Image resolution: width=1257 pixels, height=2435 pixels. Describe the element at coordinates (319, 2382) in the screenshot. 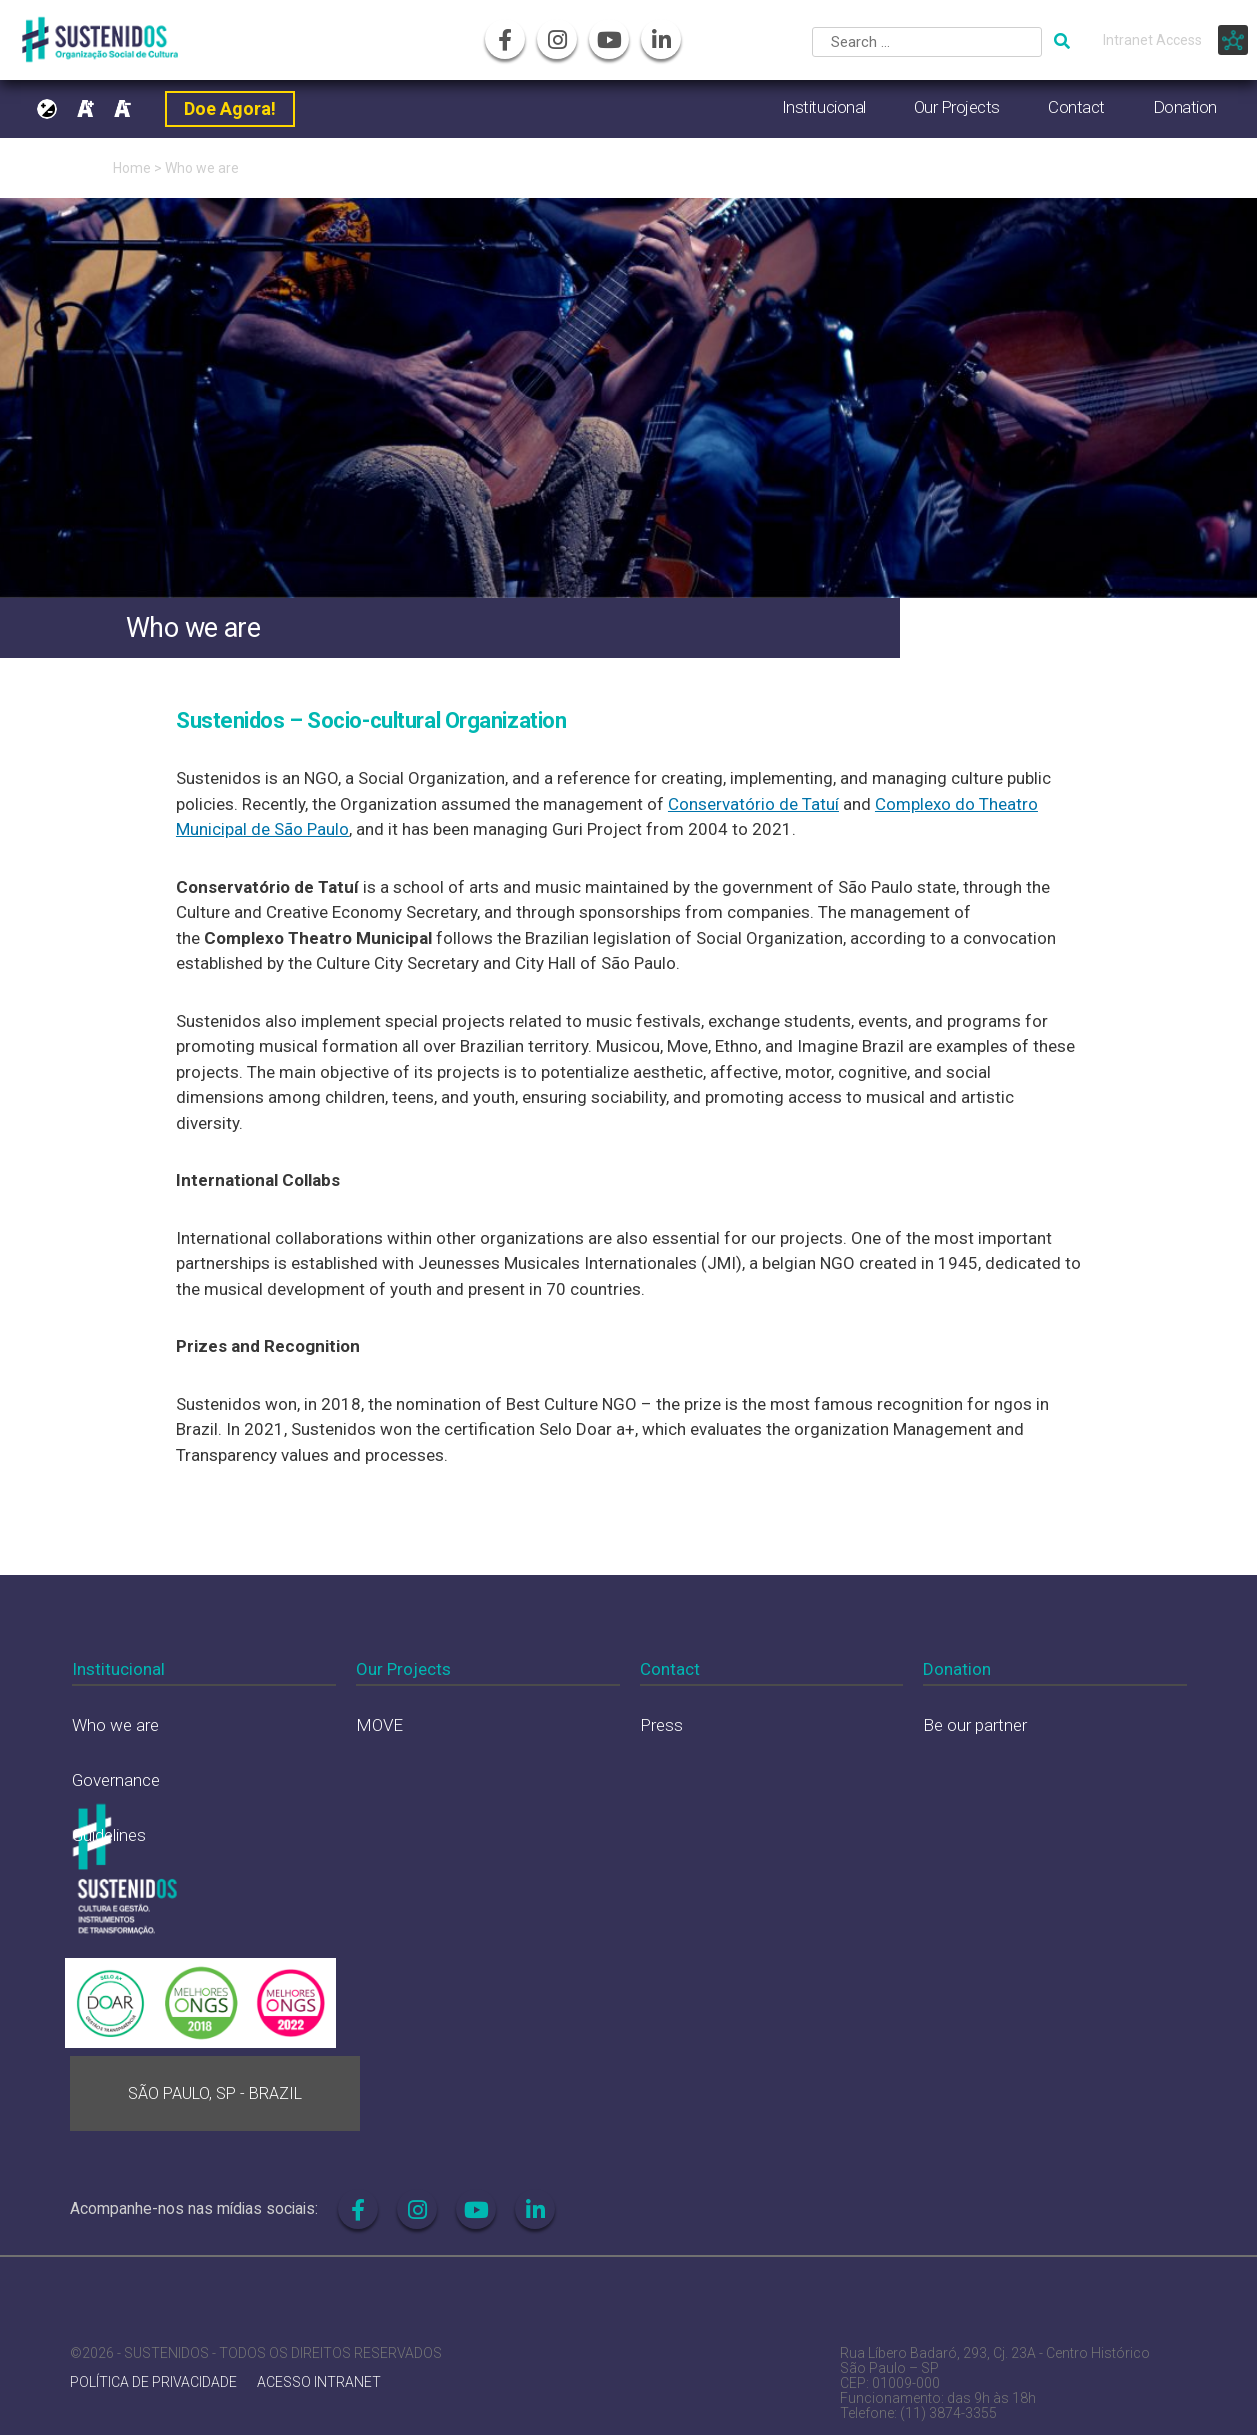

I see `ACESSO INTRANET` at that location.